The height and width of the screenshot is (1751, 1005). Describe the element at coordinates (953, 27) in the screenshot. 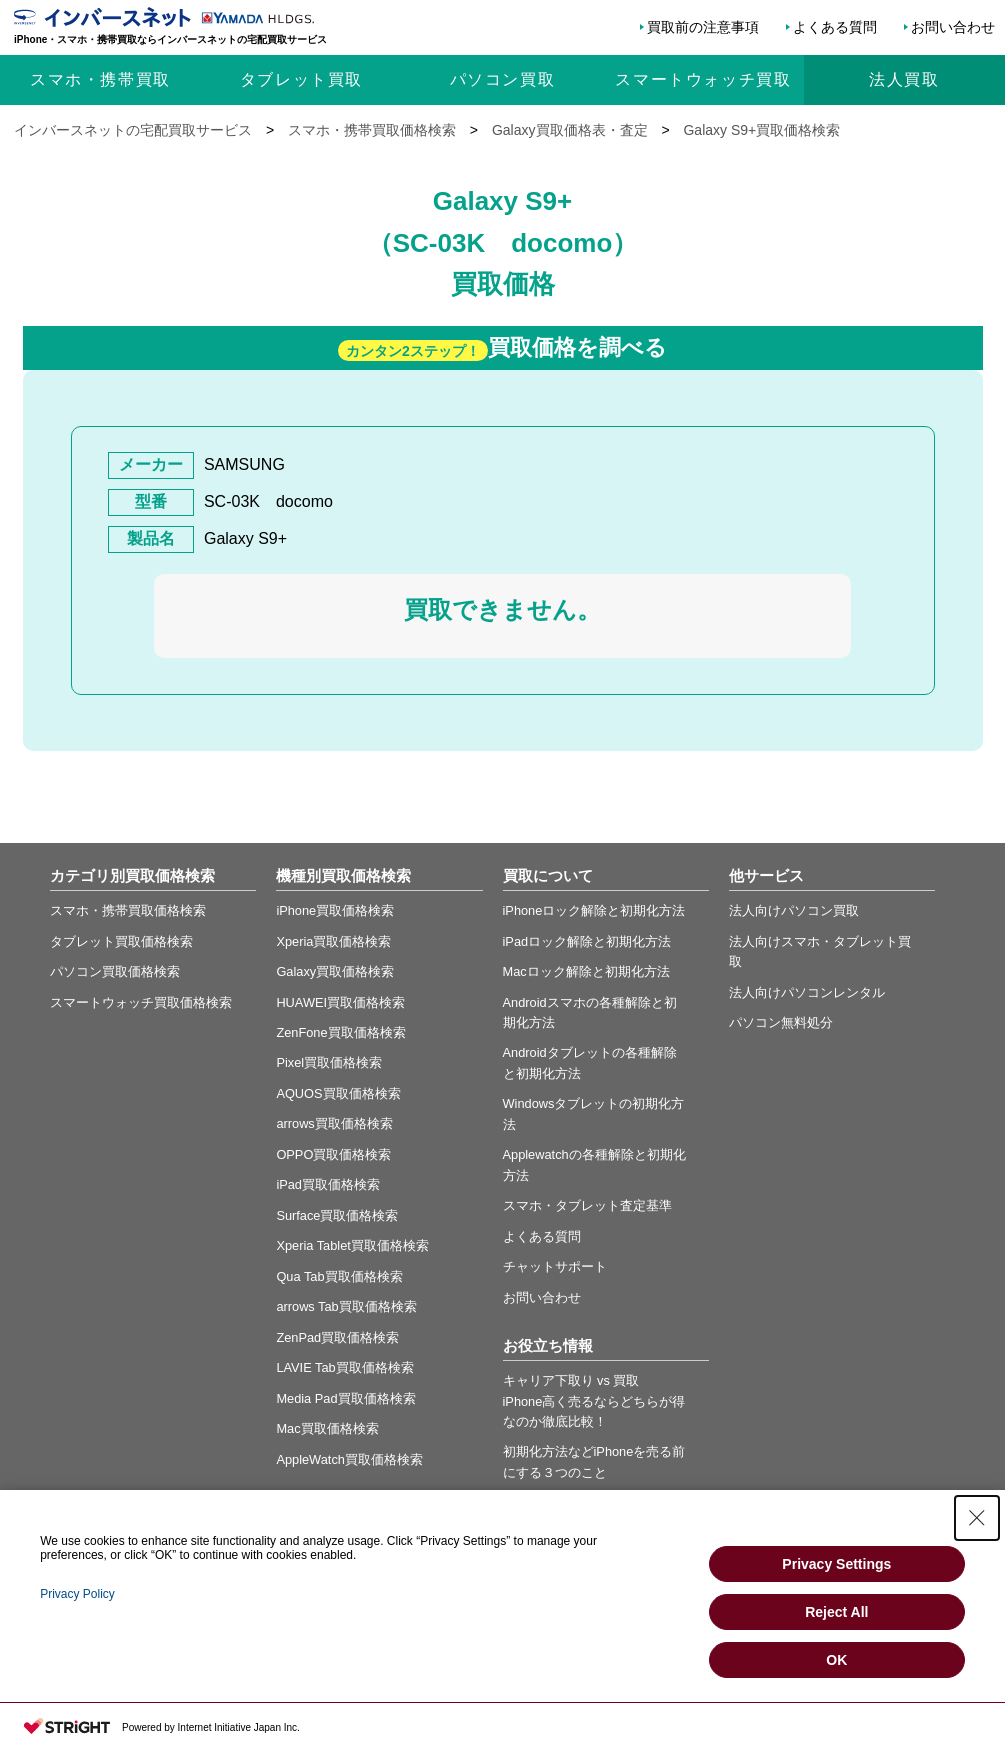

I see `お問い合わせ` at that location.